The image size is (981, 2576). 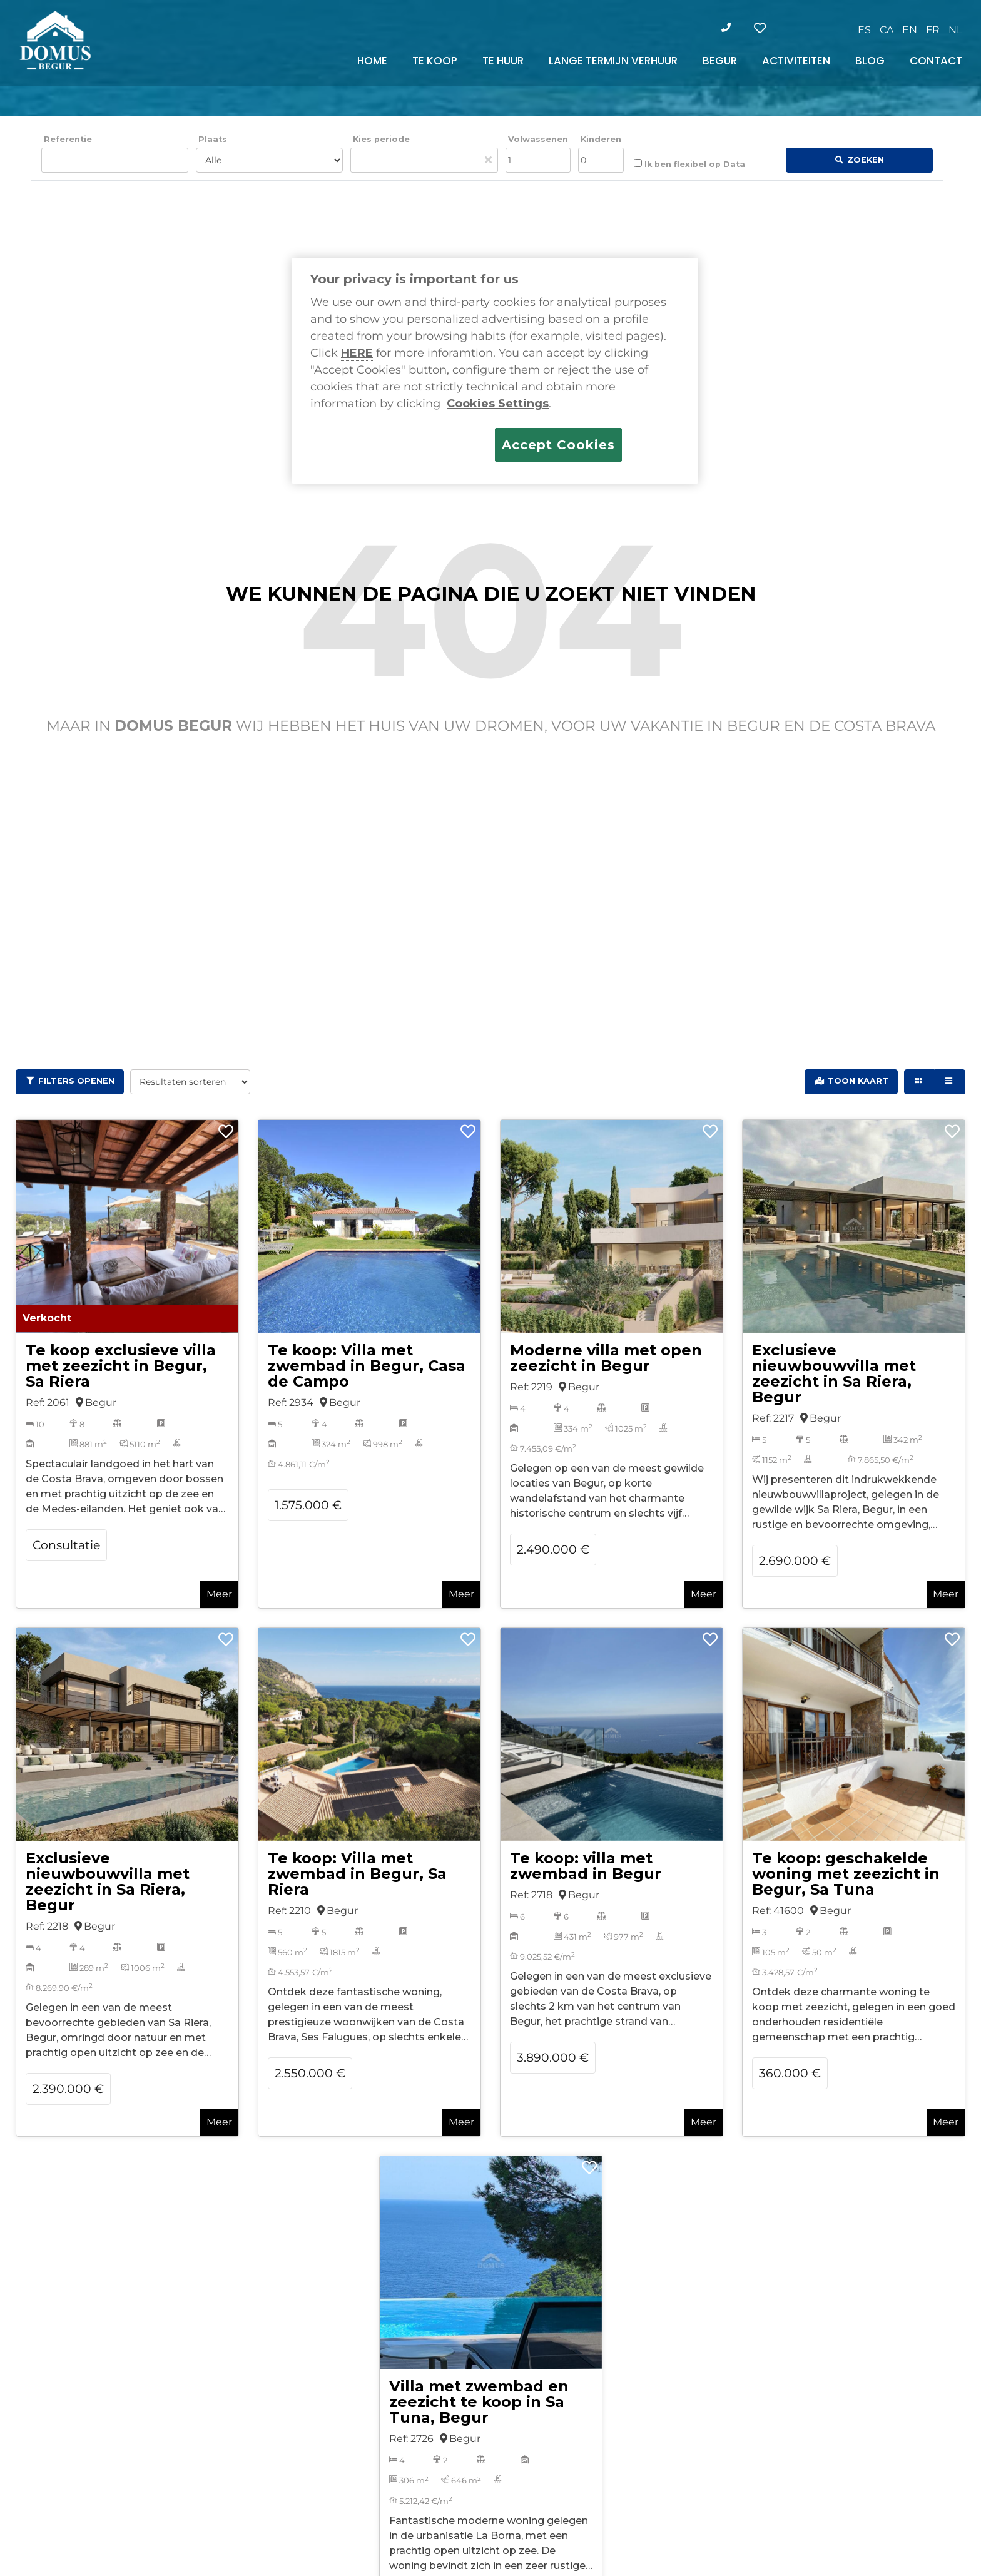 I want to click on [Overschakelen naar CA], so click(x=886, y=29).